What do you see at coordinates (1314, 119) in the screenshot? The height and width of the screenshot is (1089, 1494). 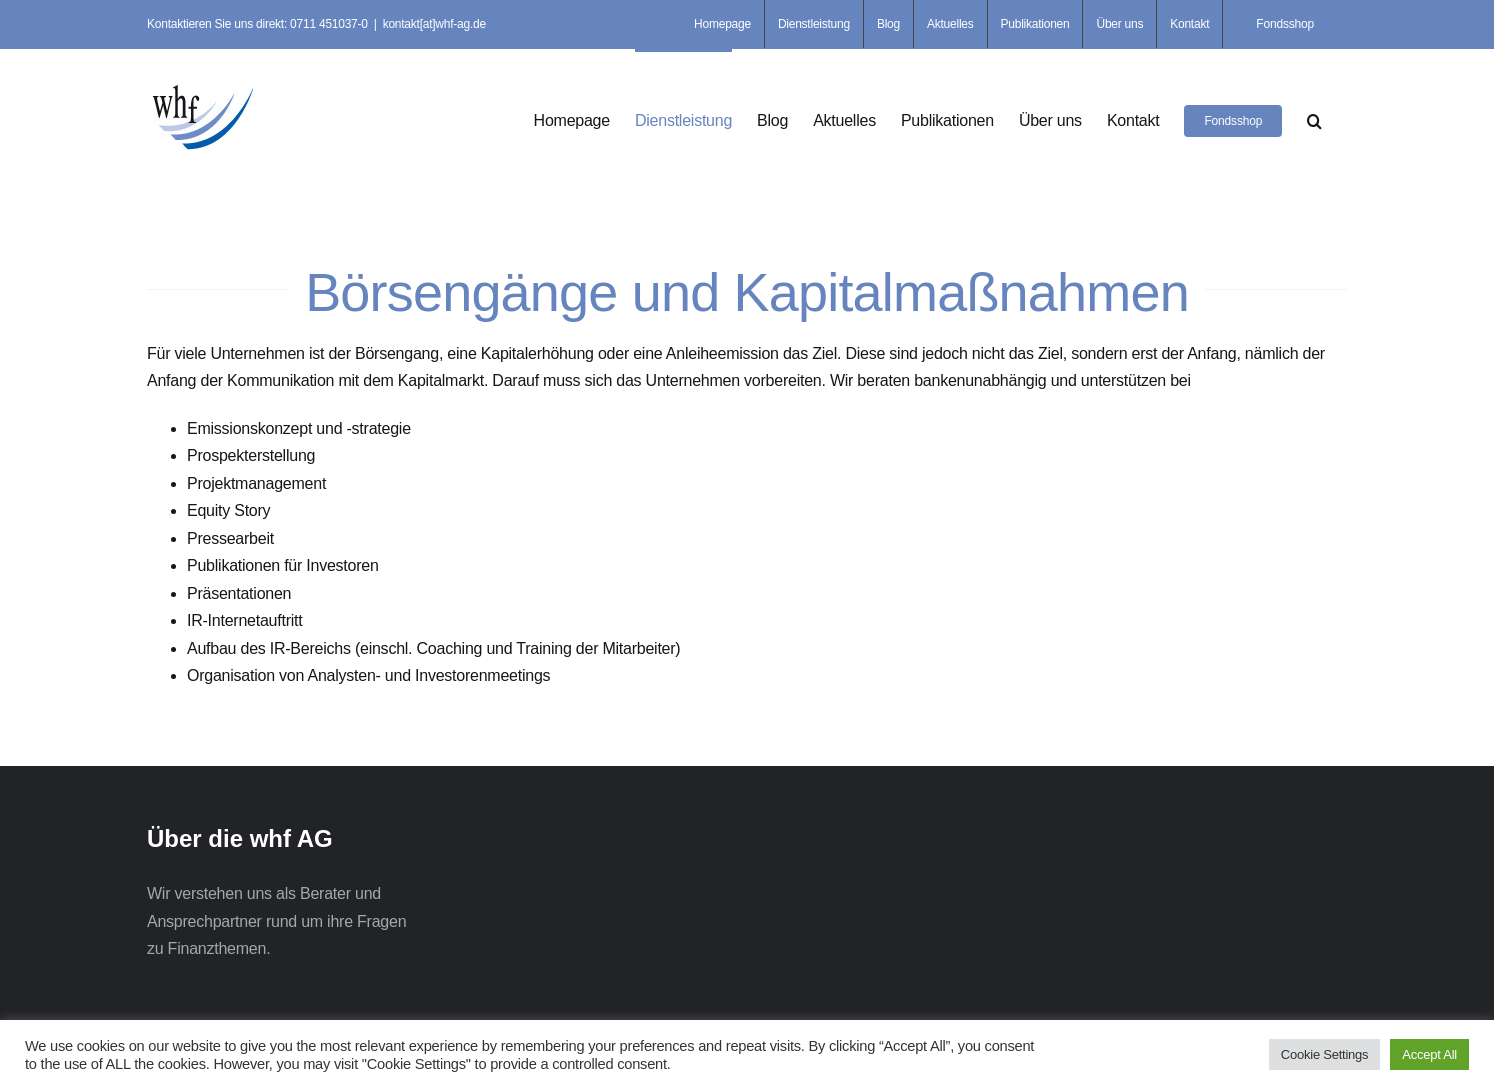 I see `[button]` at bounding box center [1314, 119].